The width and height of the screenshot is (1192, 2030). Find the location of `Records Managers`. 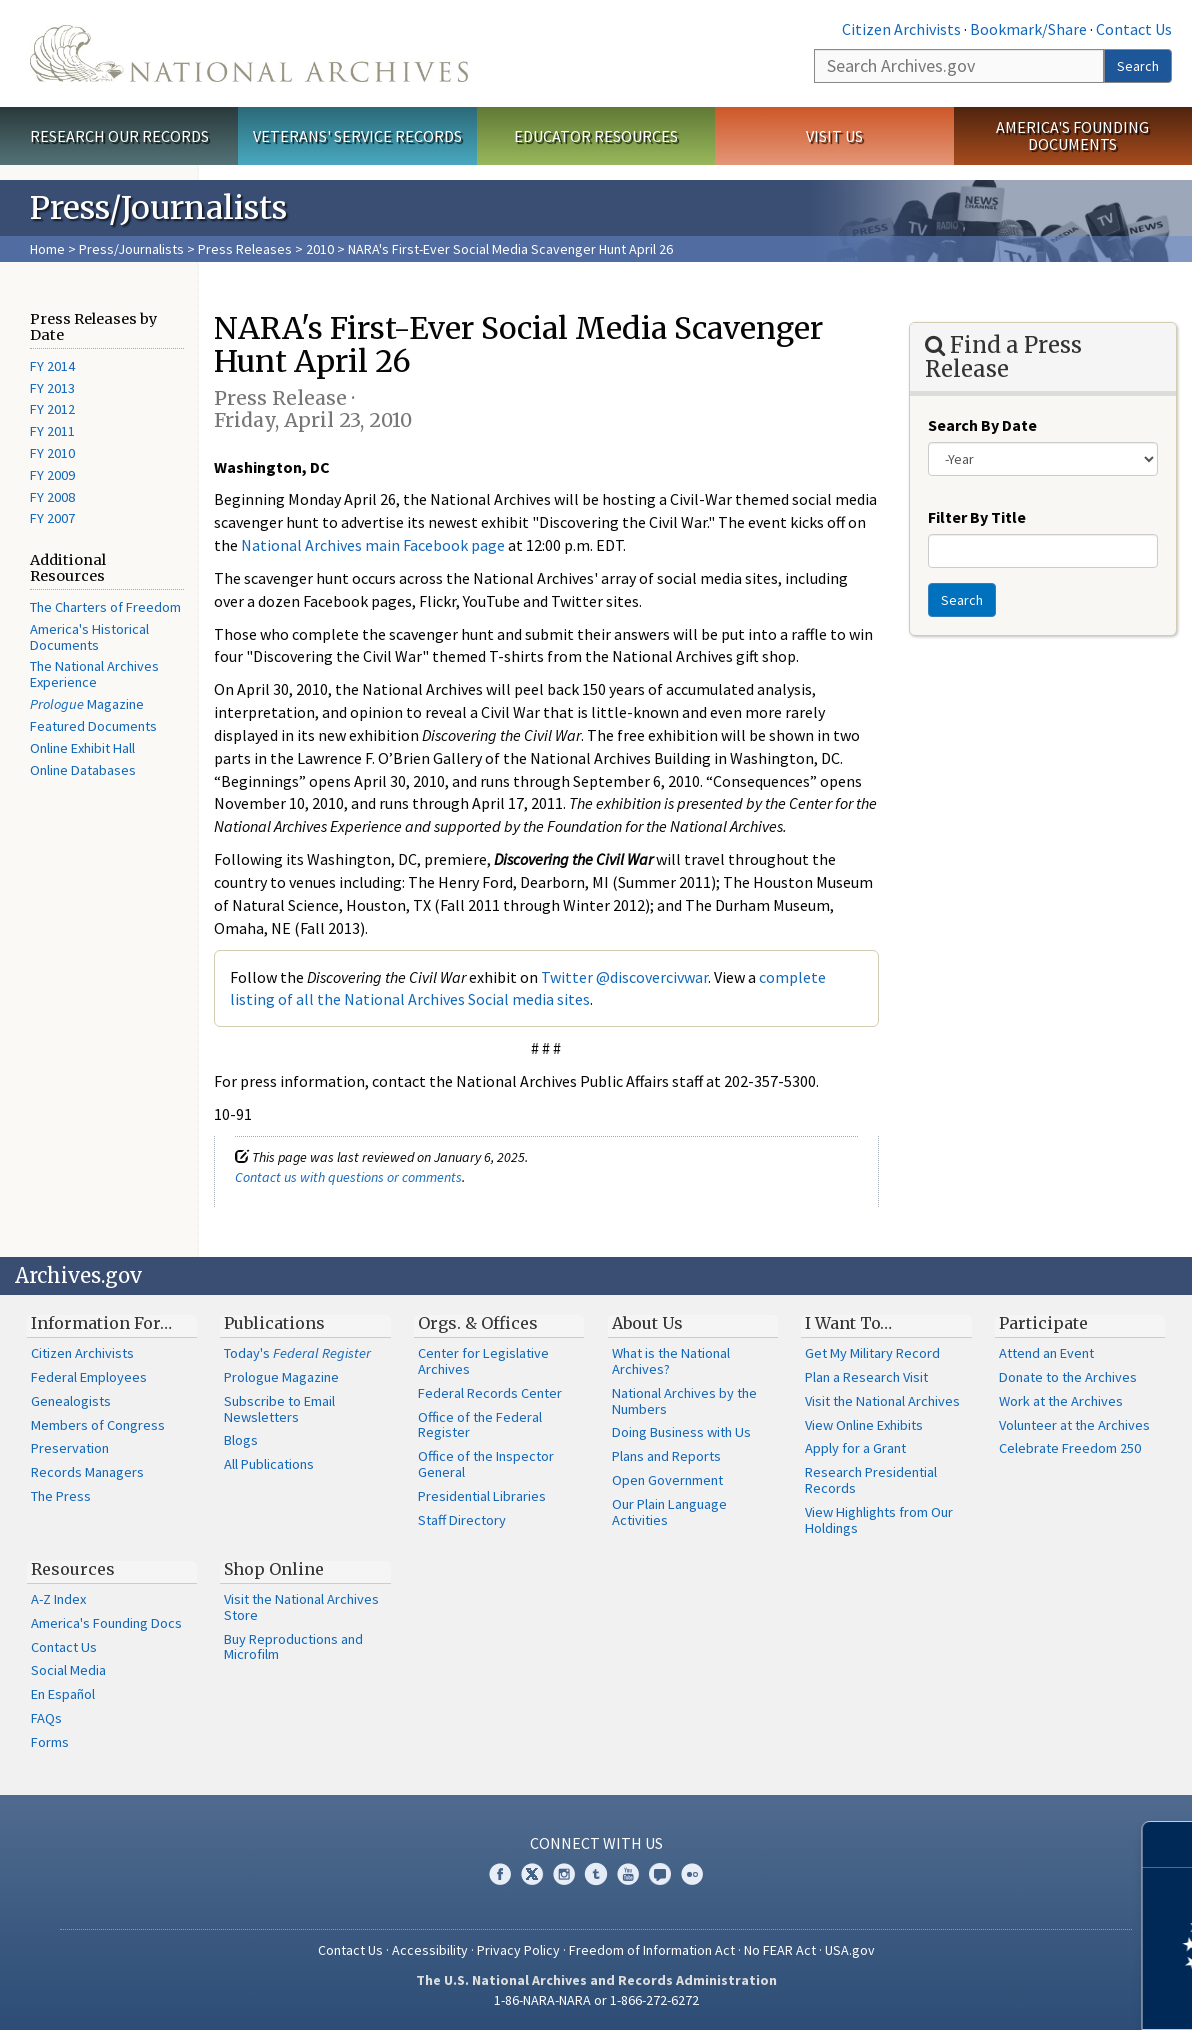

Records Managers is located at coordinates (87, 1472).